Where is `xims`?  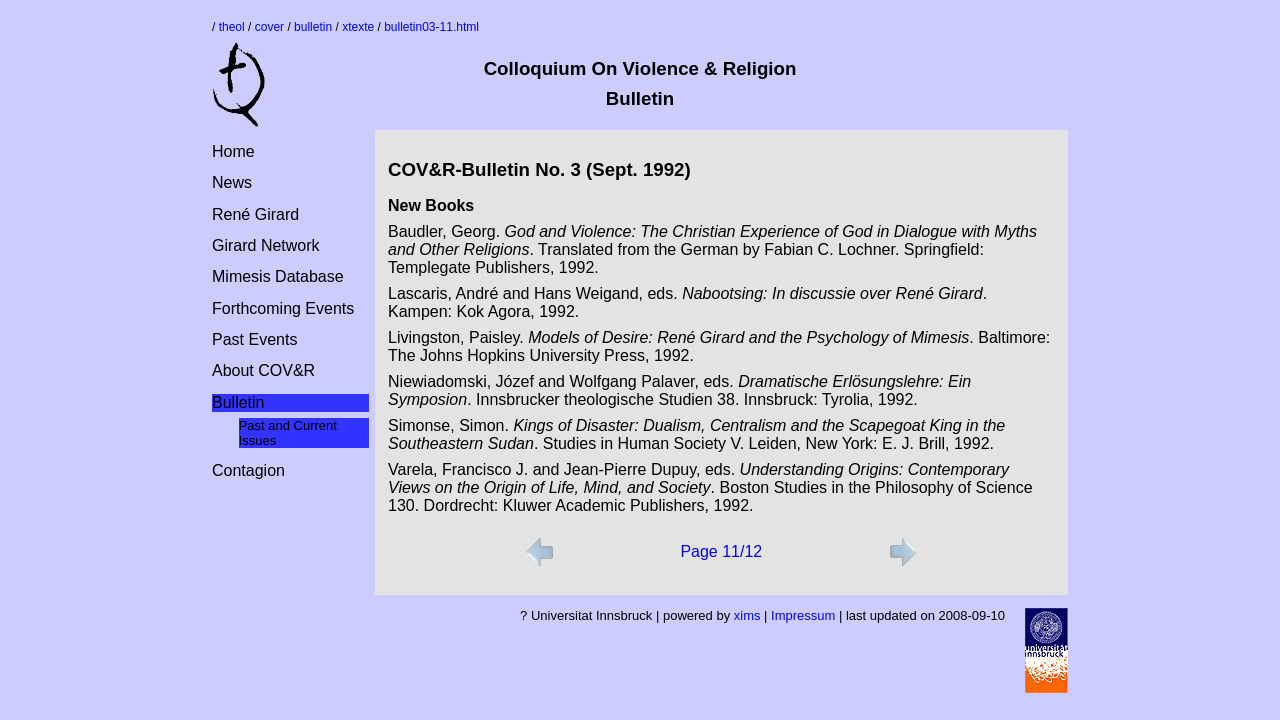
xims is located at coordinates (747, 615).